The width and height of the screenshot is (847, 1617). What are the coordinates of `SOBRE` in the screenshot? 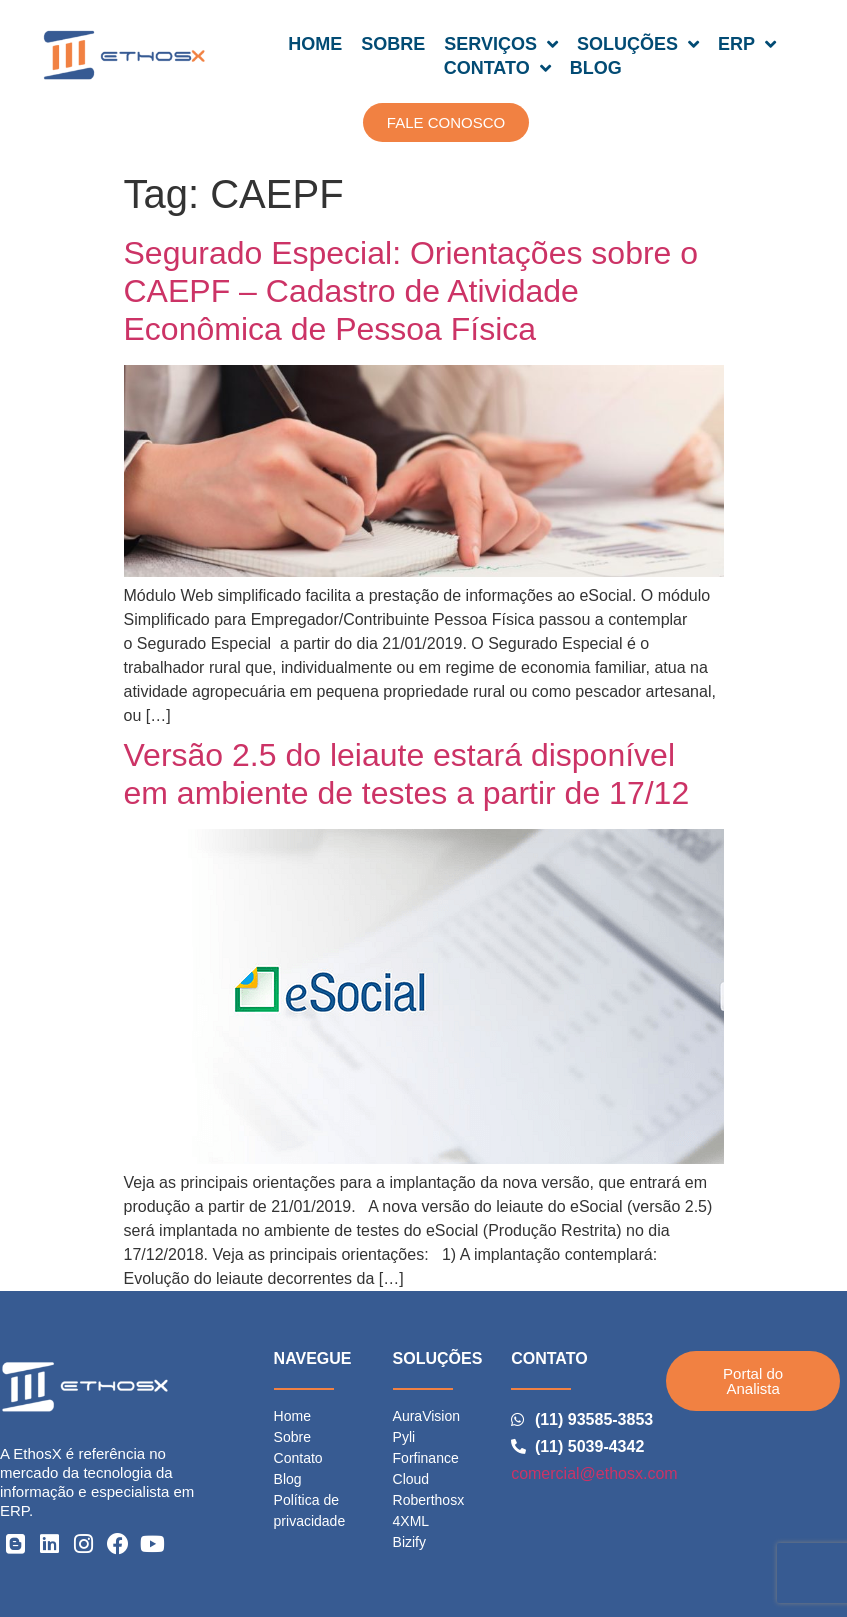 It's located at (393, 44).